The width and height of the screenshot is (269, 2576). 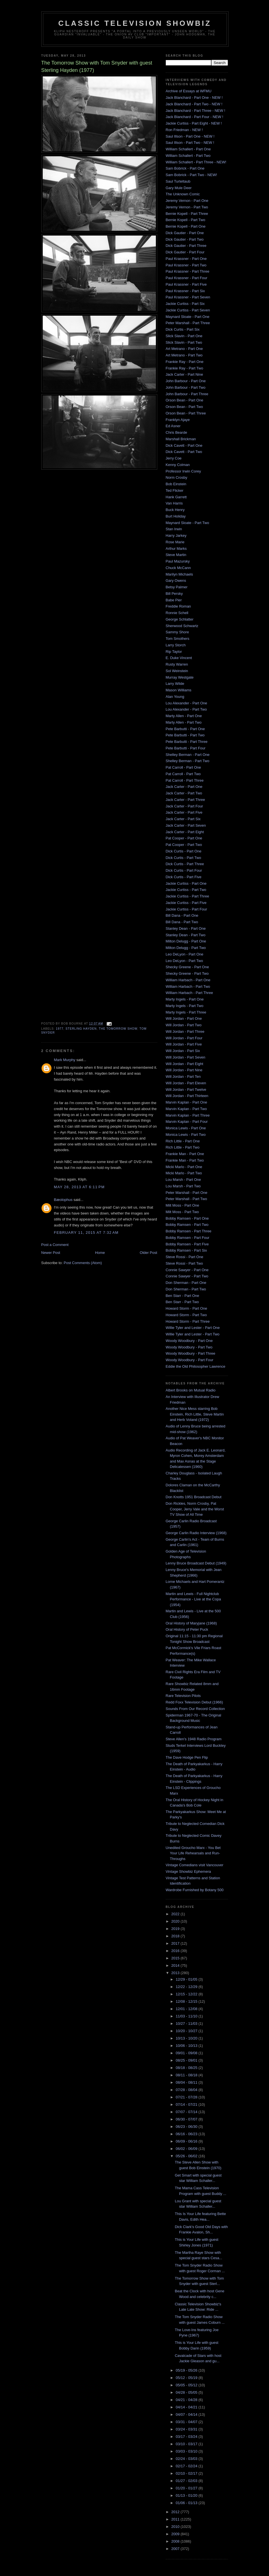 I want to click on 08/18 - 08/25, so click(x=187, y=2068).